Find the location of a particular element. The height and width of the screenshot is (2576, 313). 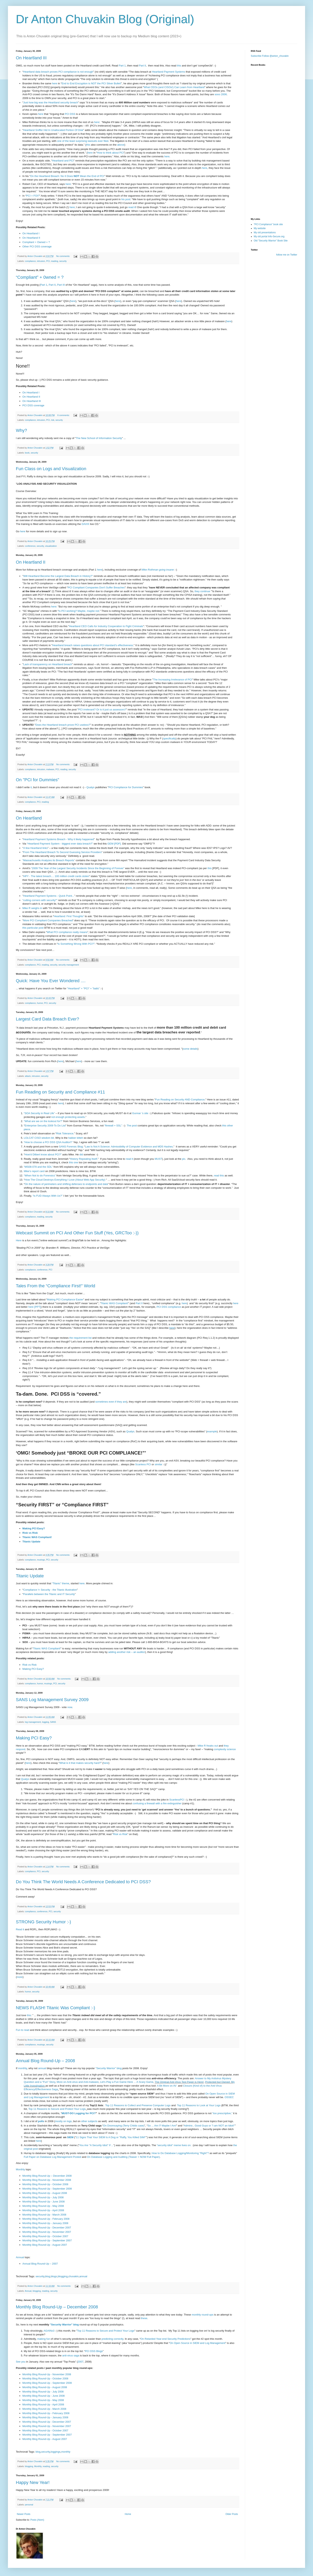

more is located at coordinates (20, 1976).